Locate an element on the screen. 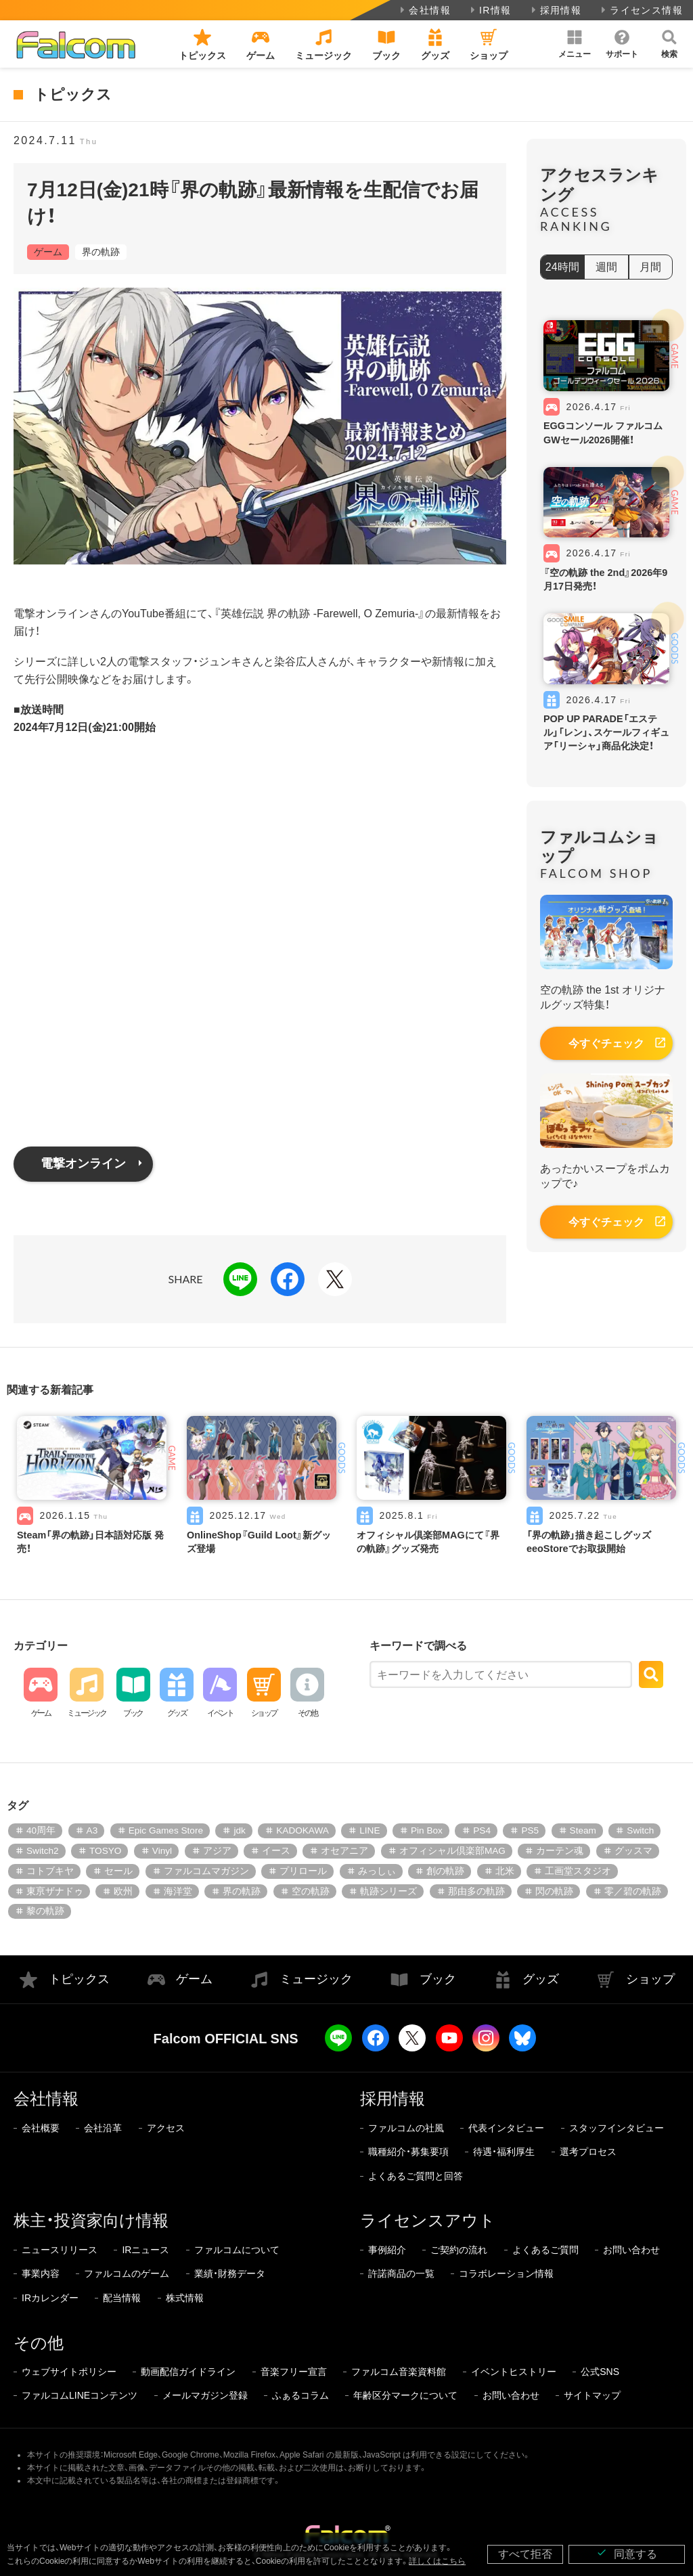 The image size is (693, 2576). TOSYO is located at coordinates (105, 1851).